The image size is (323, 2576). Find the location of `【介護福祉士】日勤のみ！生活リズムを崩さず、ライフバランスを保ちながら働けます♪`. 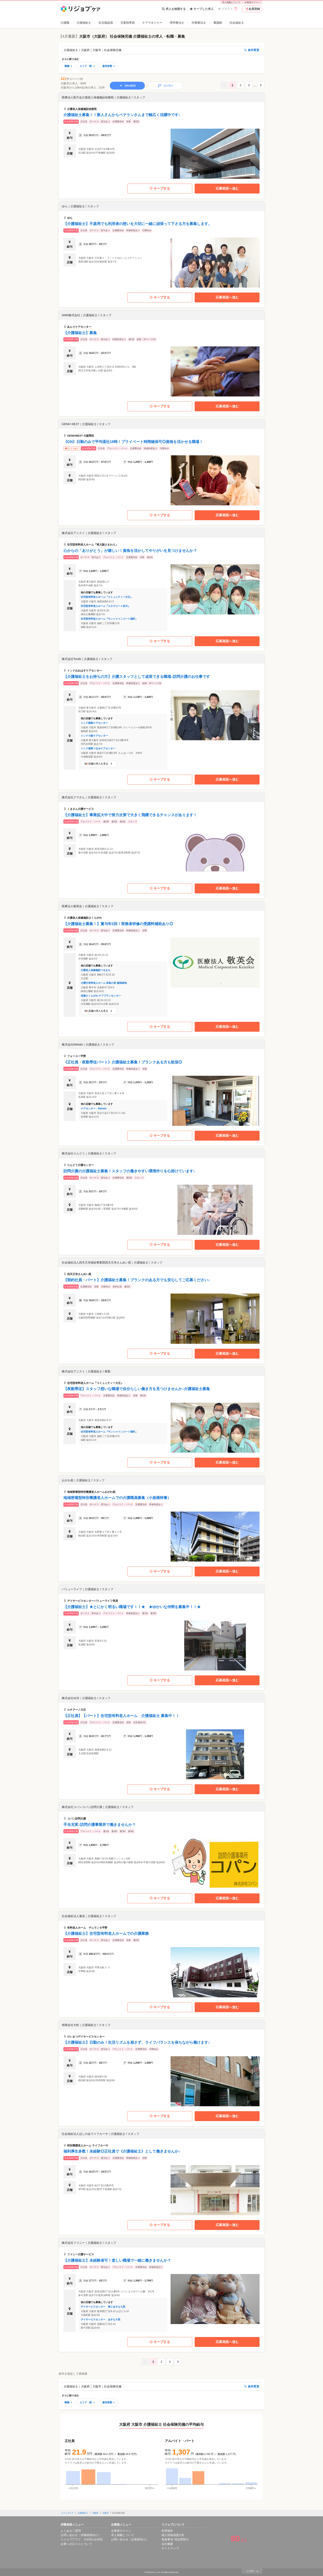

【介護福祉士】日勤のみ！生活リズムを崩さず、ライフバランスを保ちながら働けます♪ is located at coordinates (136, 2042).